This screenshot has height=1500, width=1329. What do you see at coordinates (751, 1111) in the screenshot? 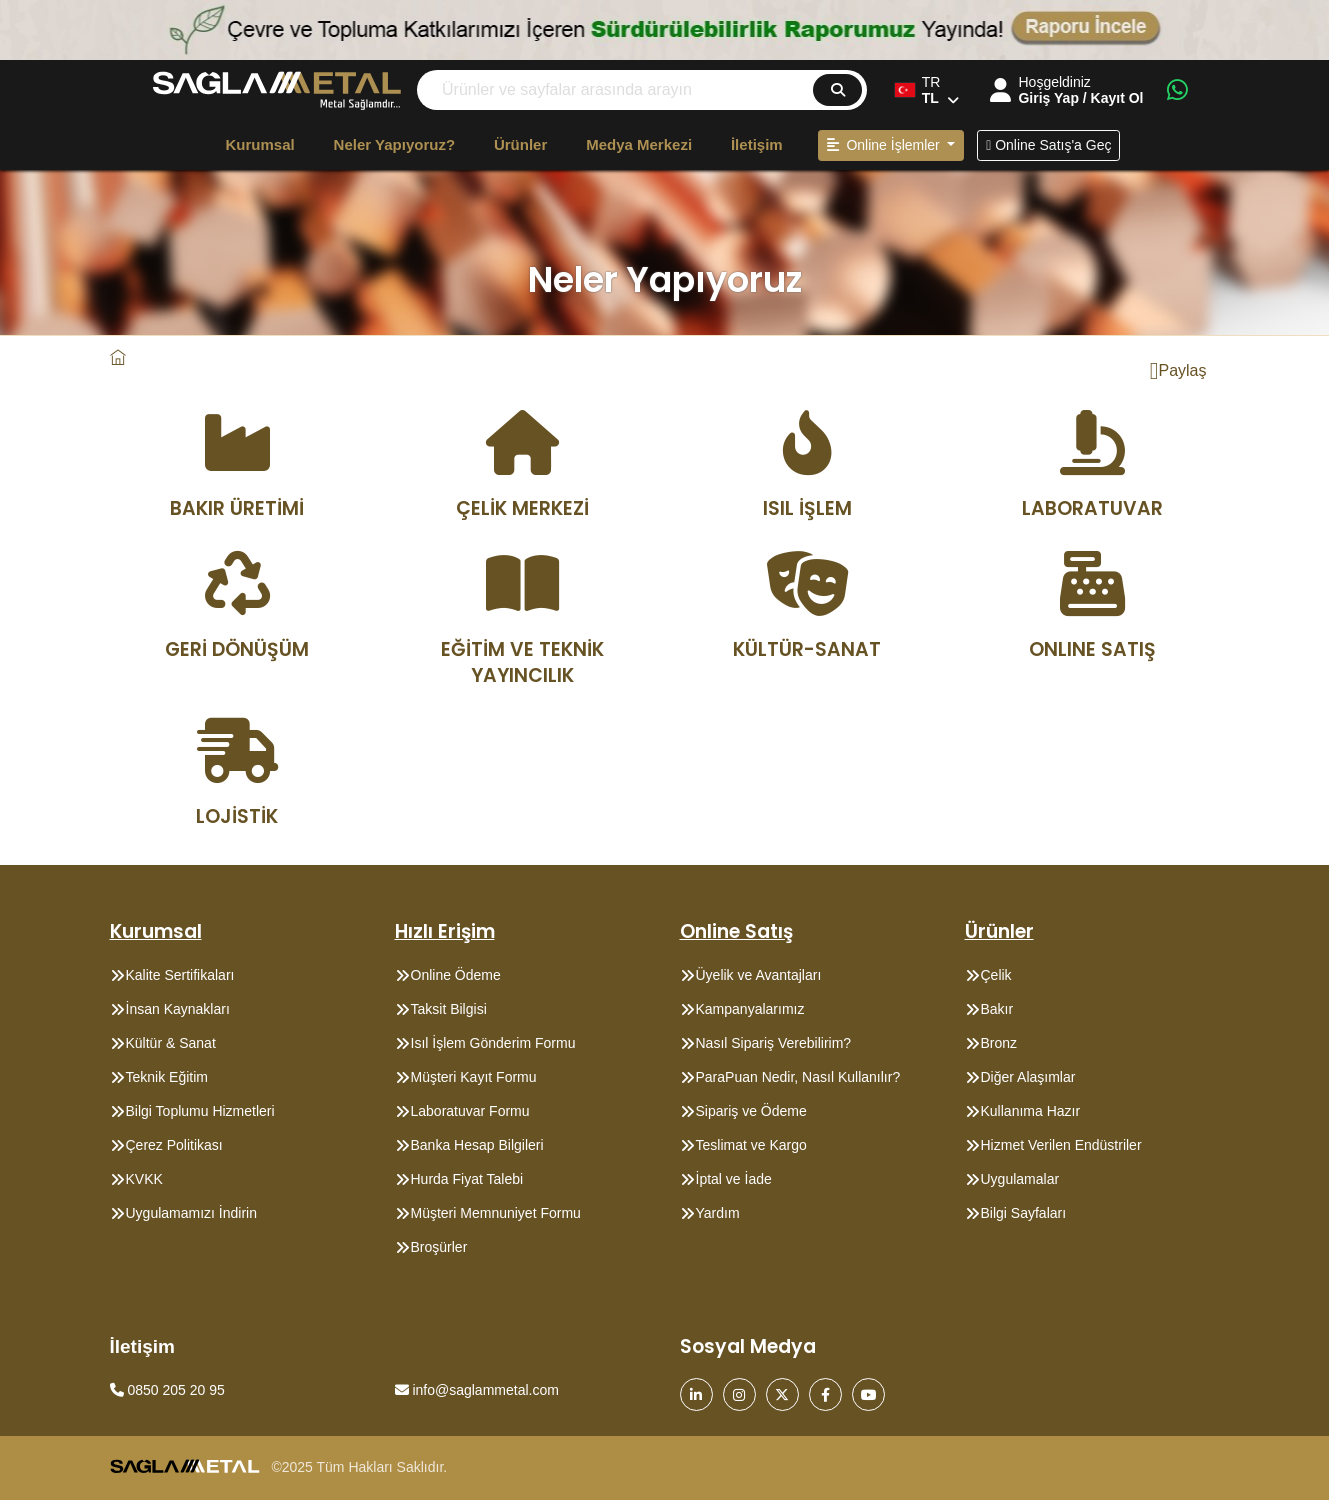
I see `Sipariş ve Ödeme` at bounding box center [751, 1111].